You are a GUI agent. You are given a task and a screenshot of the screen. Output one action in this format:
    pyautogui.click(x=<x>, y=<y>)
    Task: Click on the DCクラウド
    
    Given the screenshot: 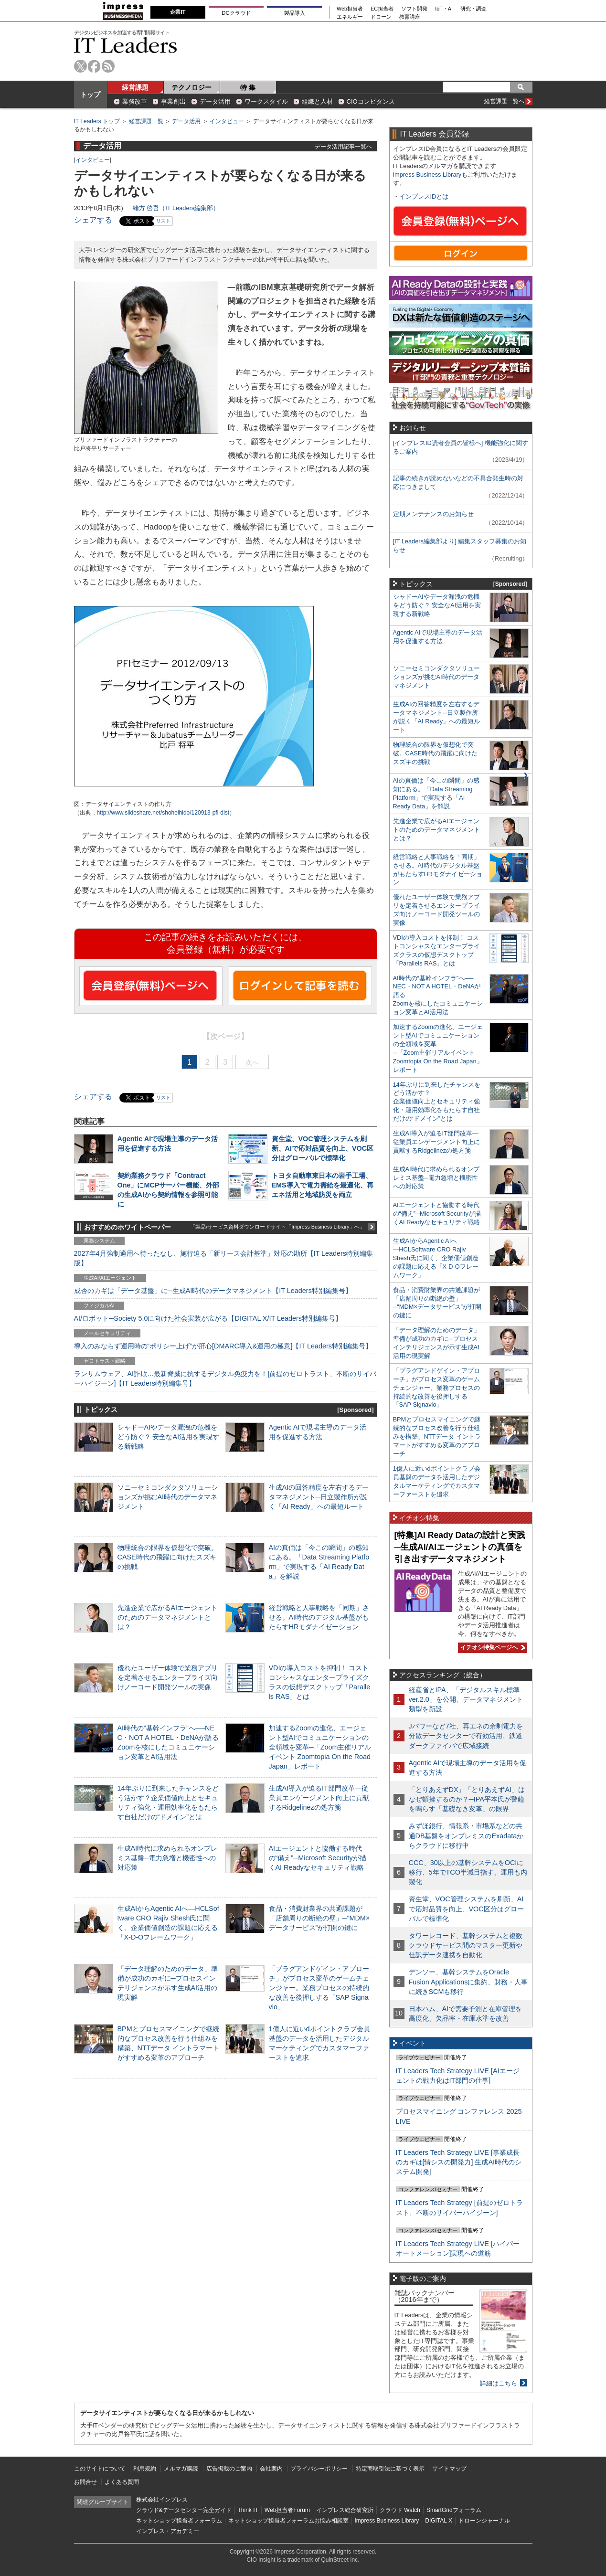 What is the action you would take?
    pyautogui.click(x=236, y=13)
    